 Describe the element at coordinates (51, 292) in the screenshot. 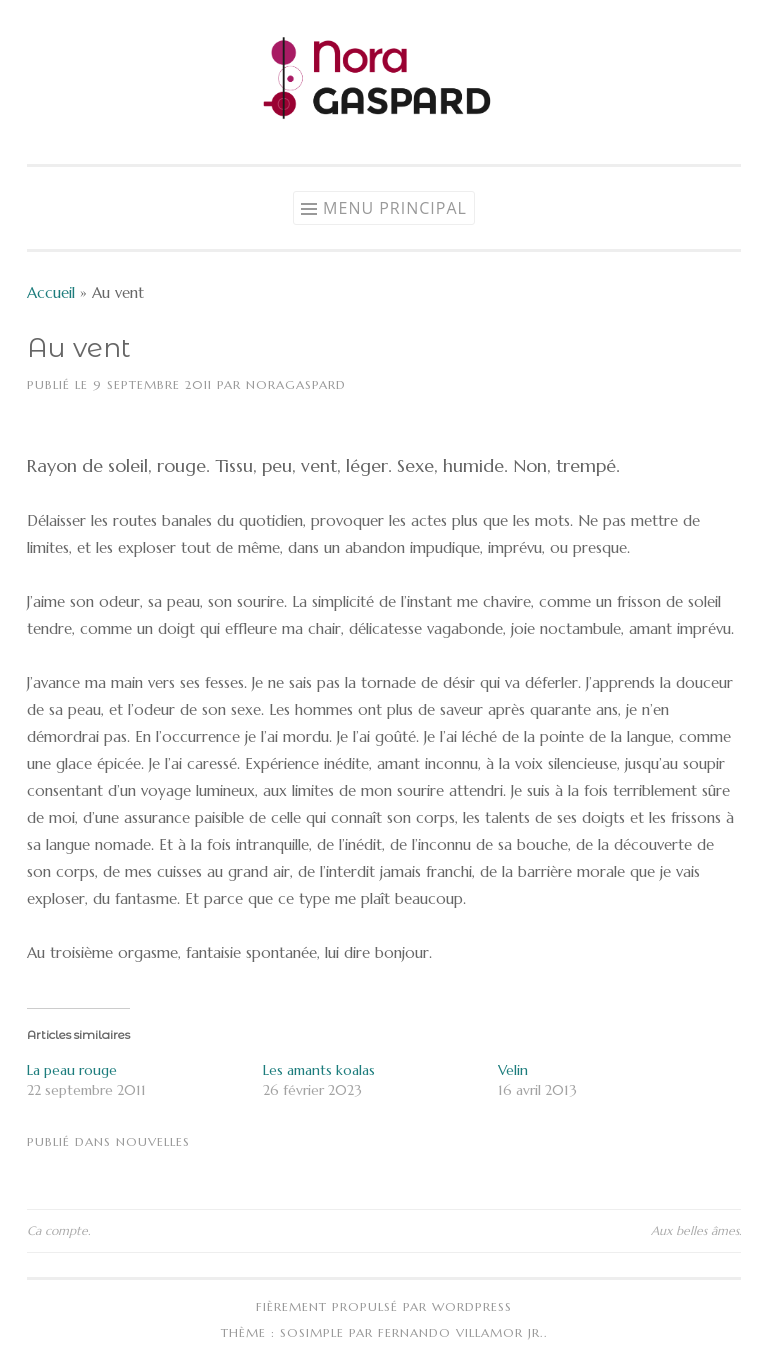

I see `Accueil` at that location.